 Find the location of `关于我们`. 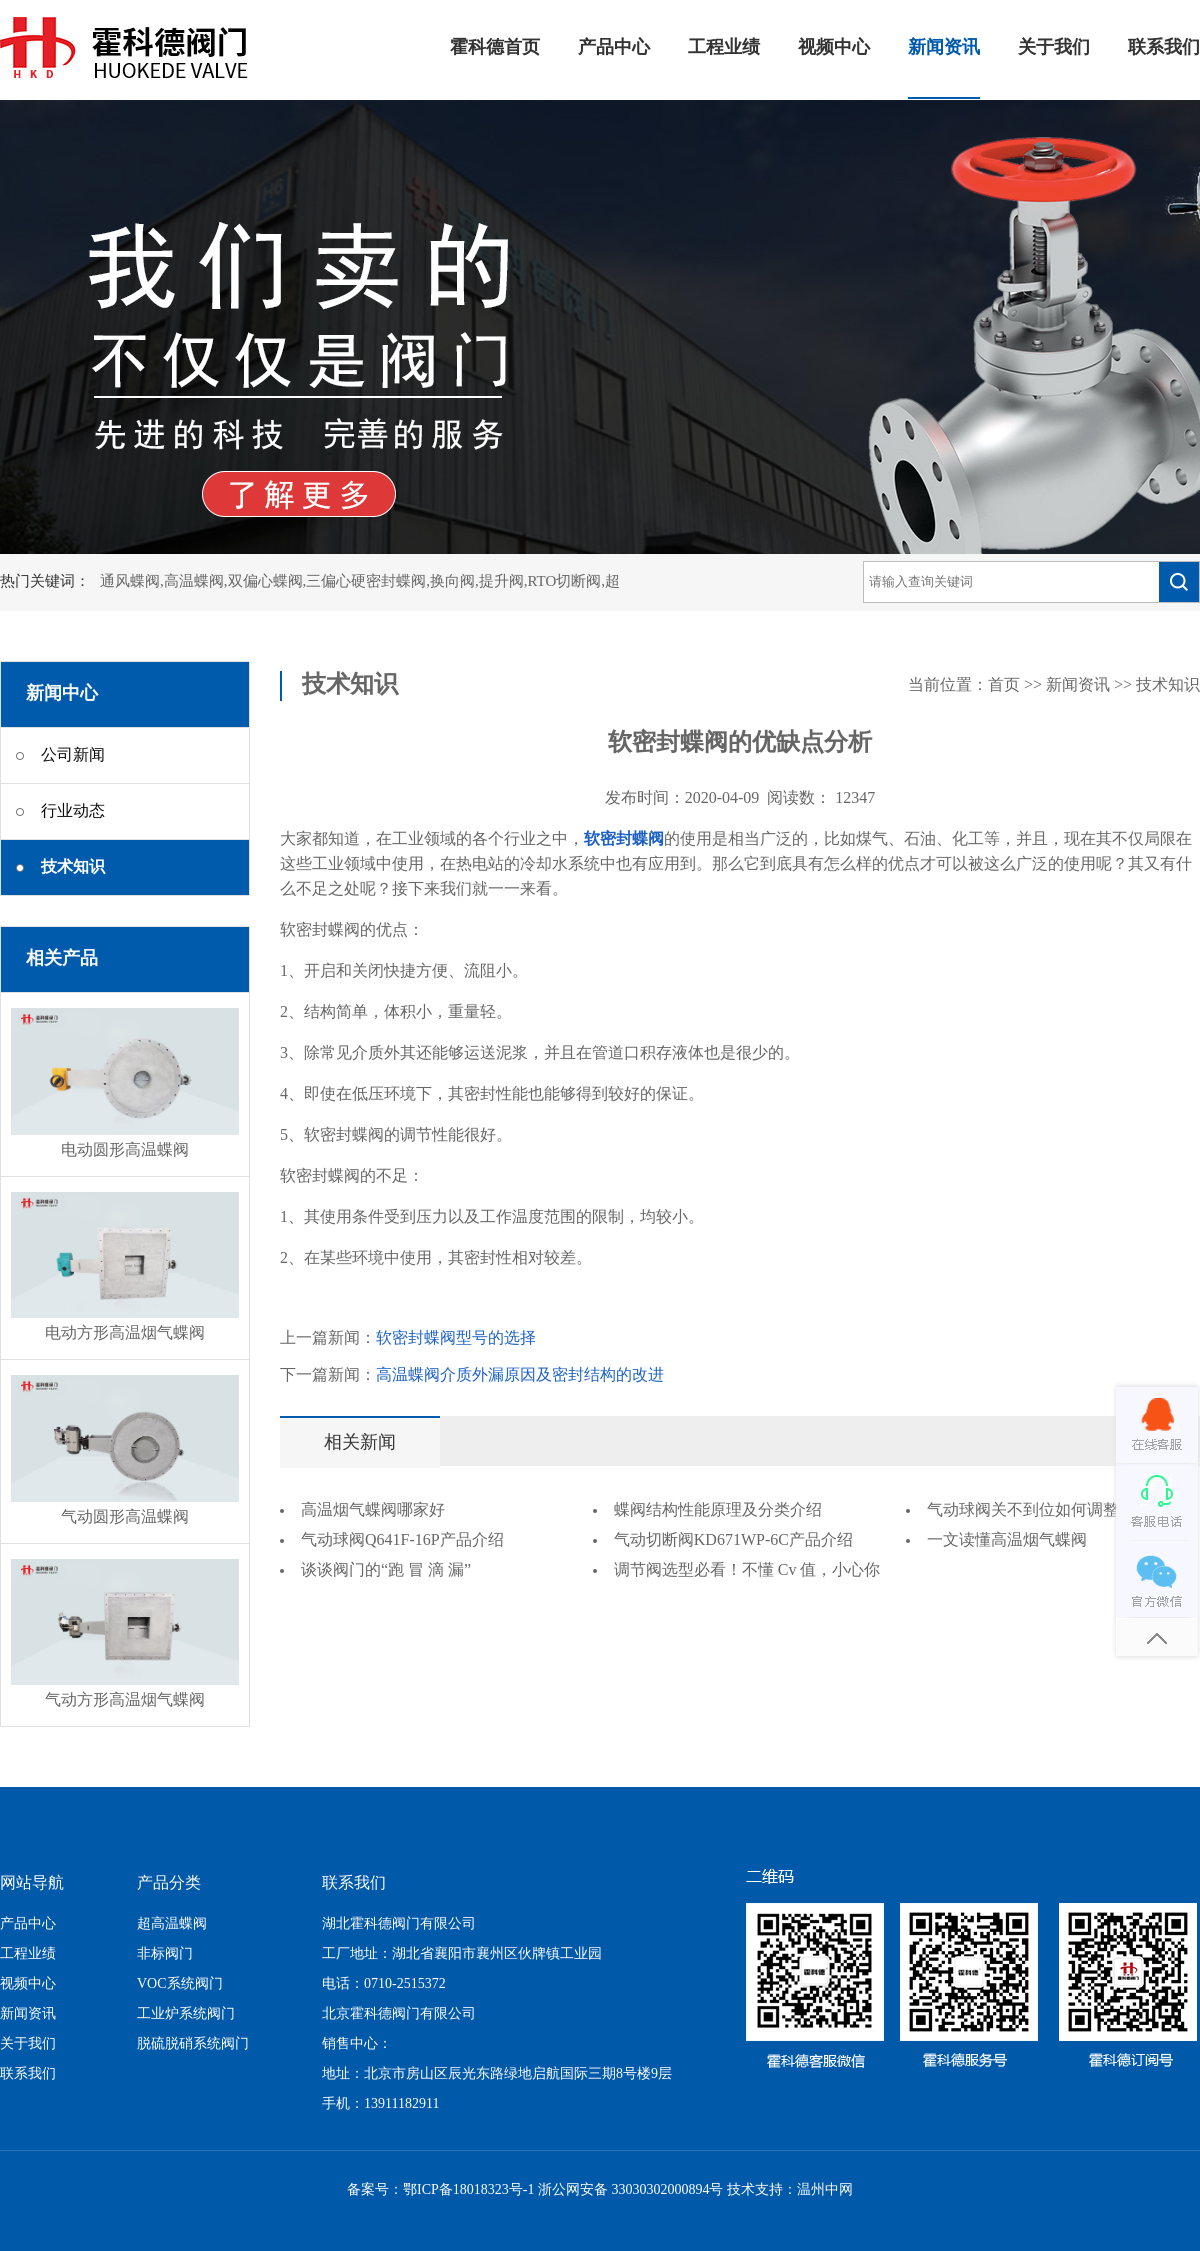

关于我们 is located at coordinates (1054, 48).